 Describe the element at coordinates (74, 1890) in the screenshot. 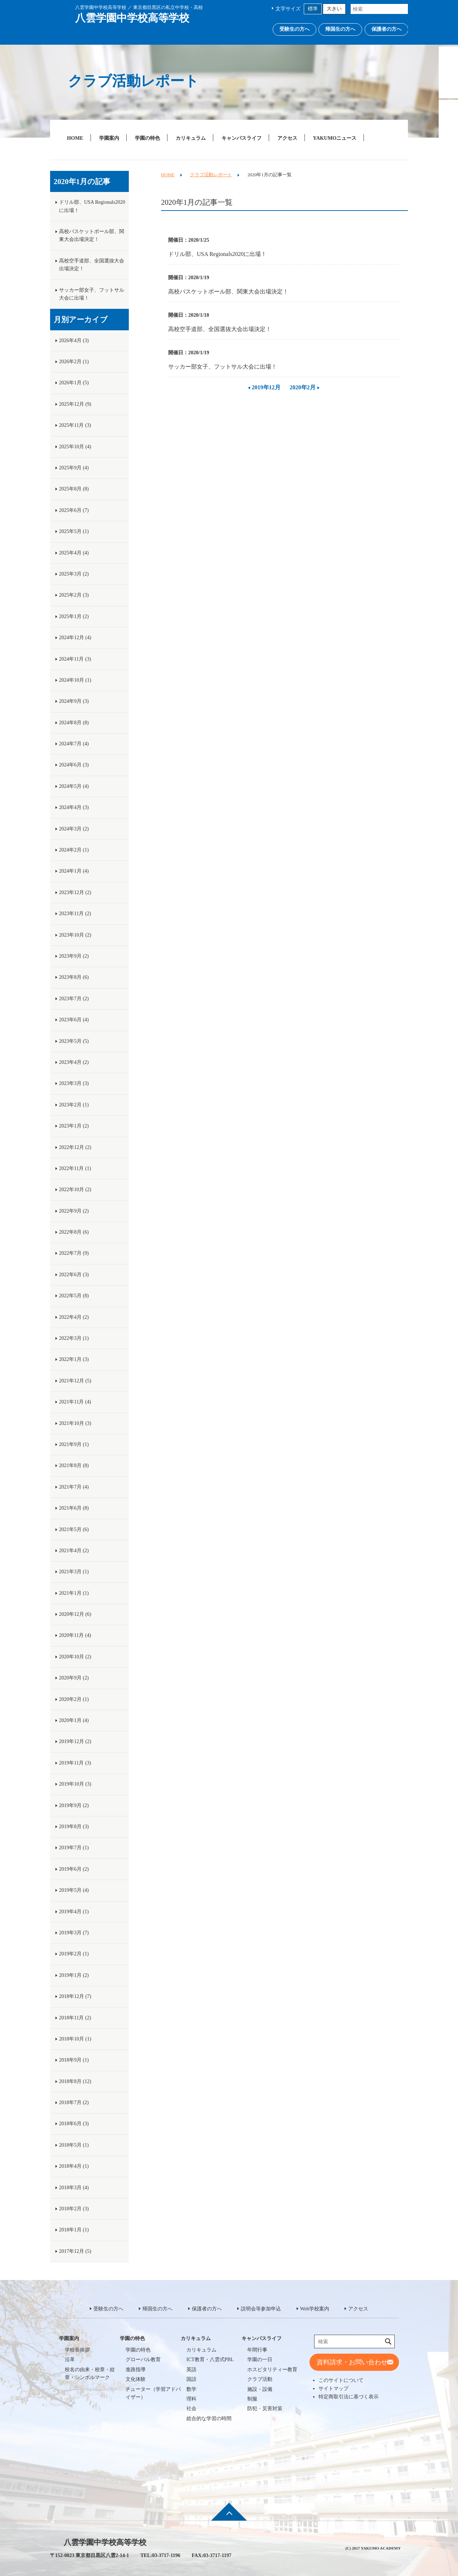

I see `2019年5月 (4)` at that location.